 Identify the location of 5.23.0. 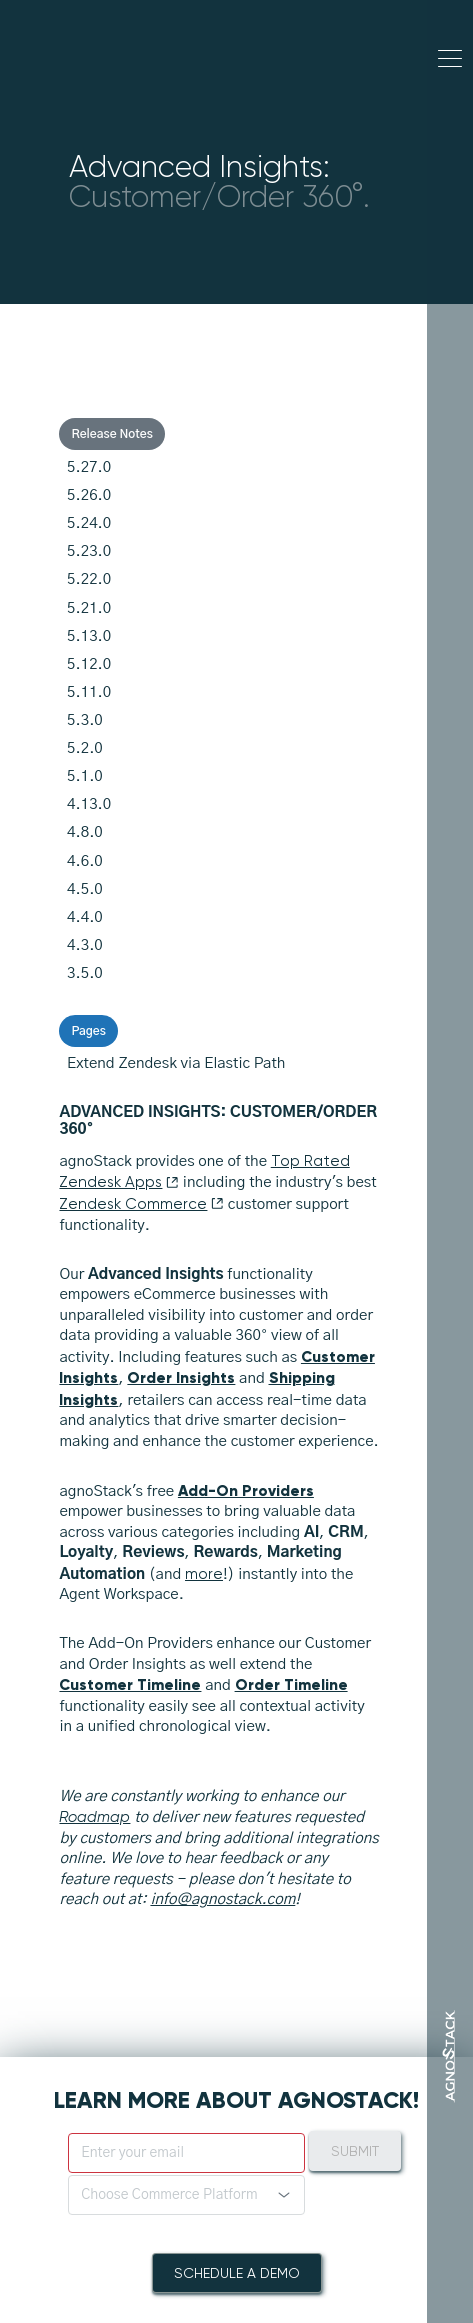
(89, 551).